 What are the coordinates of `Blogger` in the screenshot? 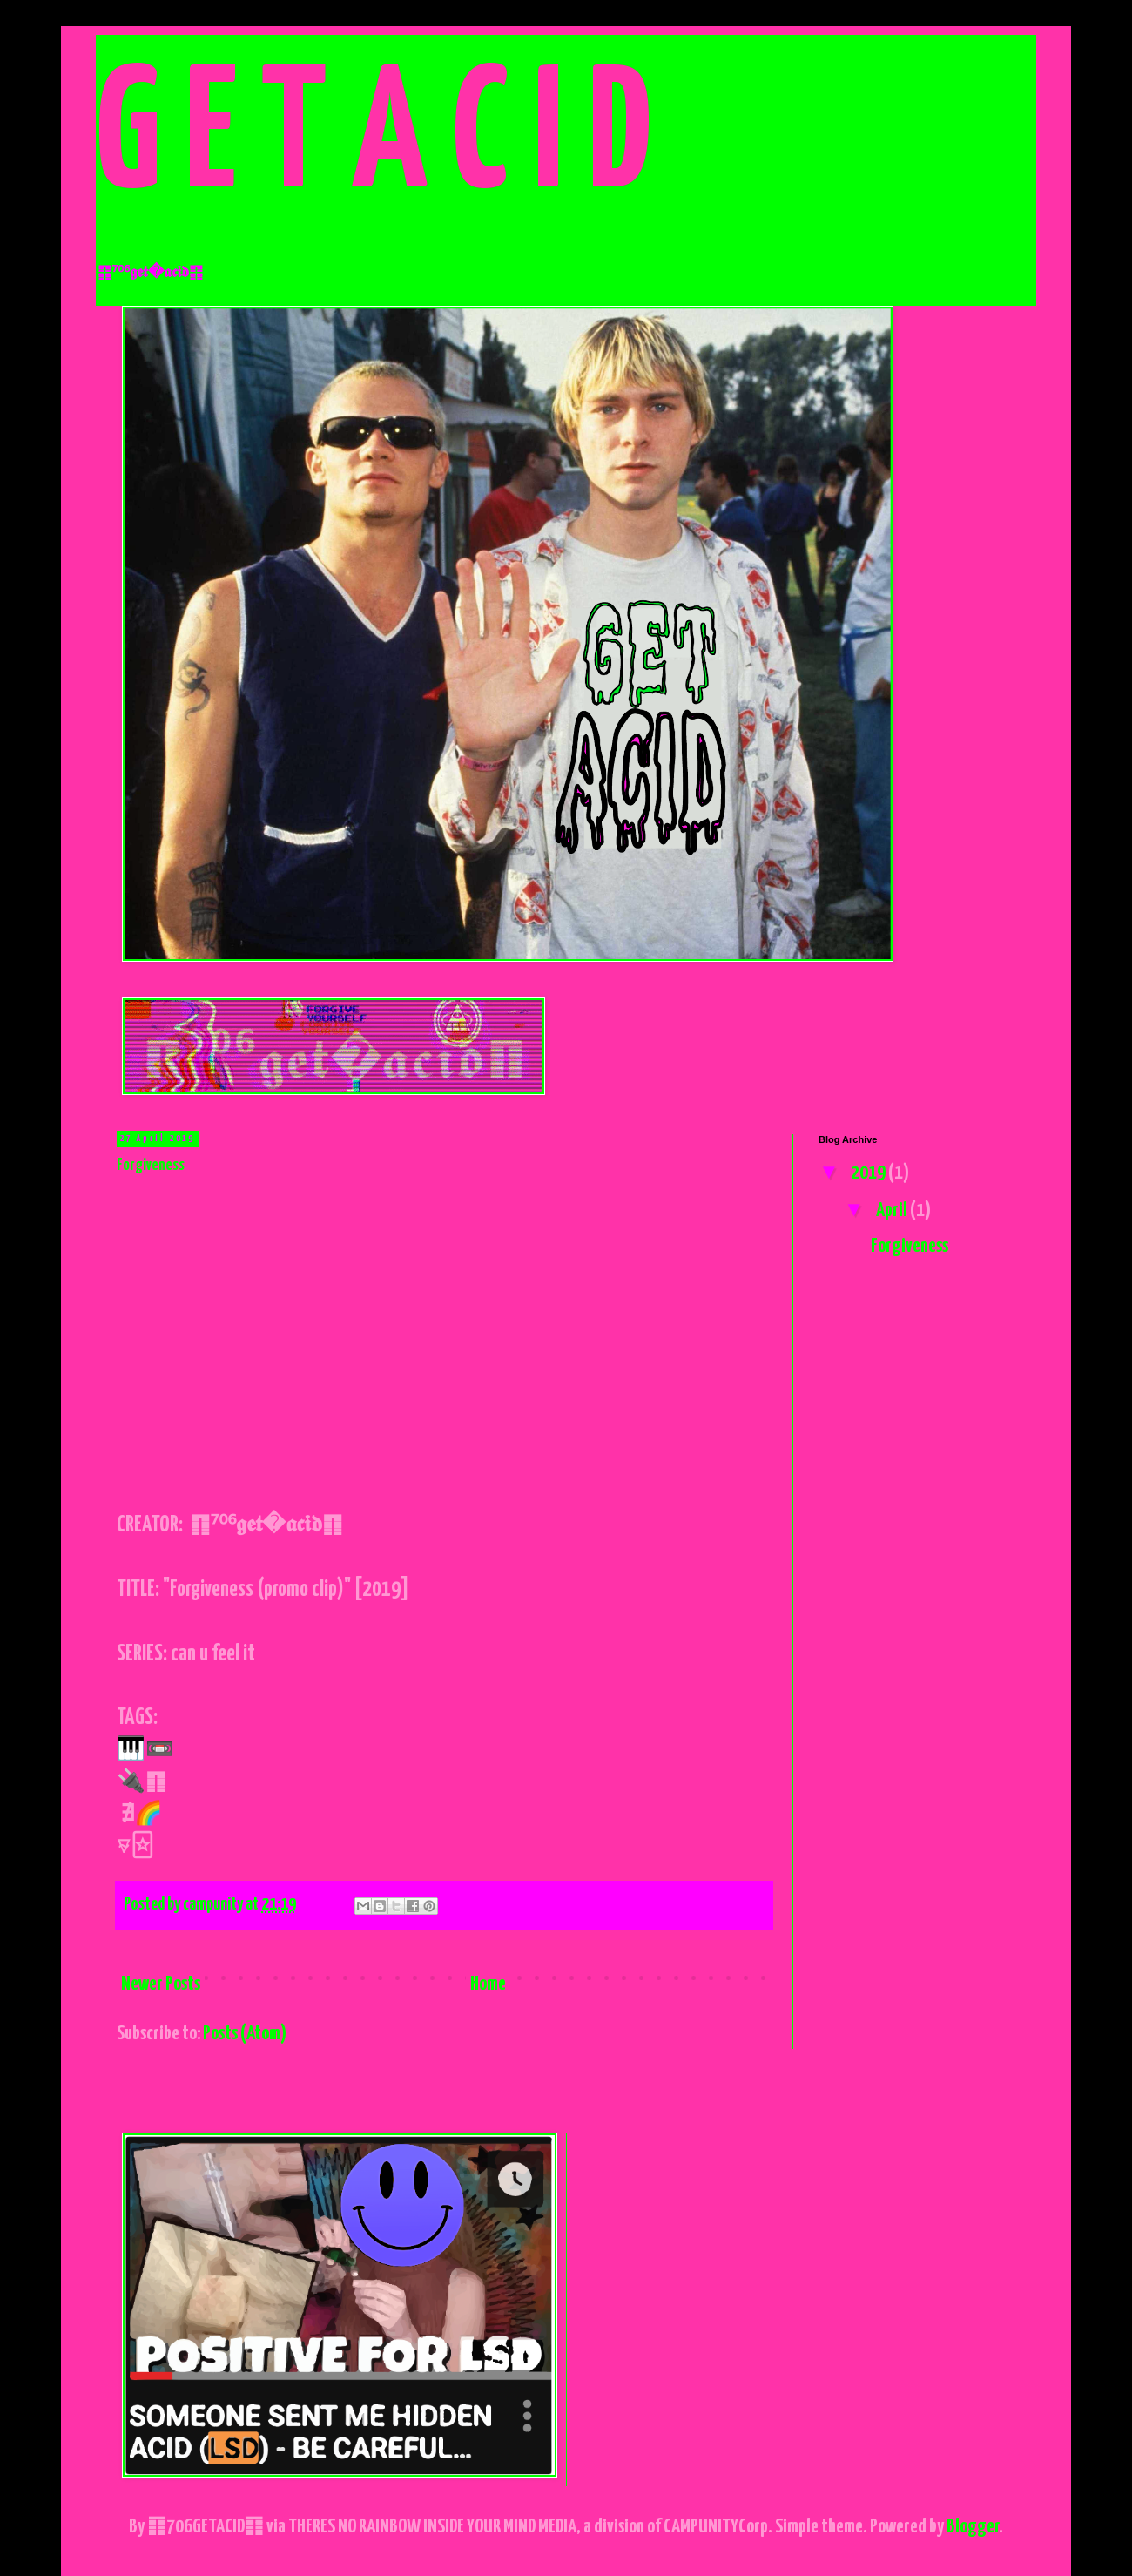 It's located at (973, 2527).